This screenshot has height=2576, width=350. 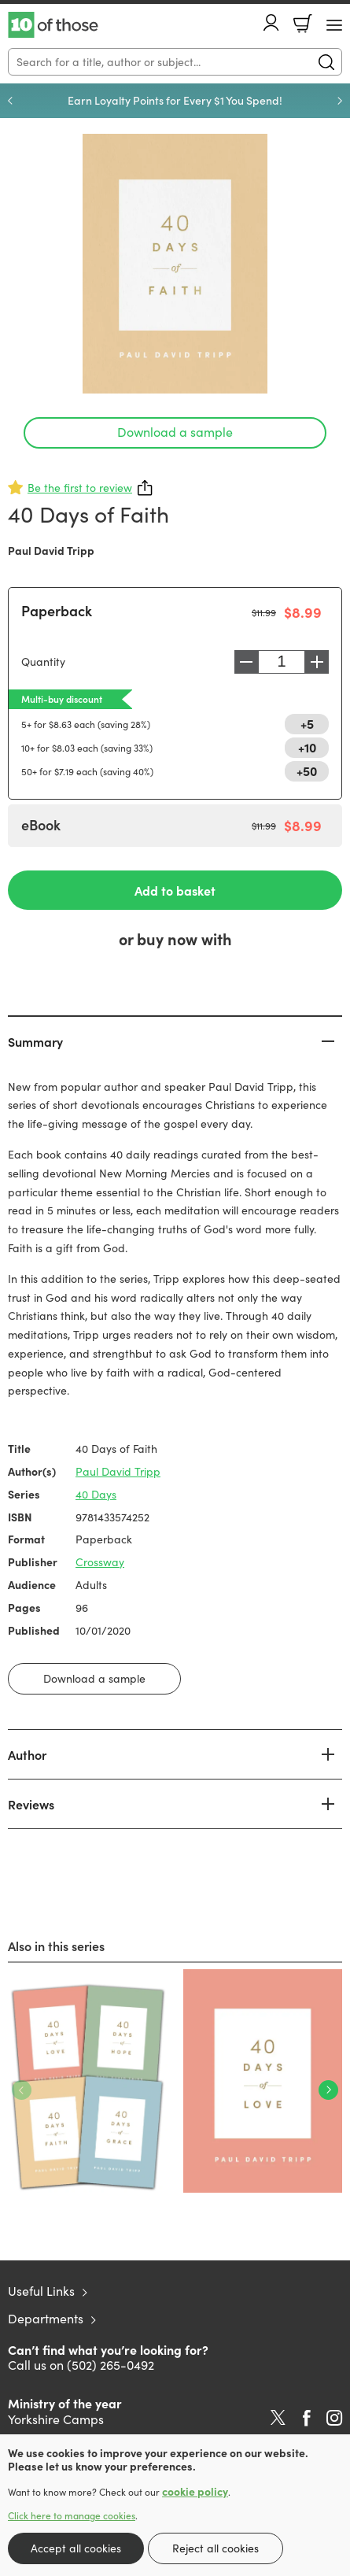 What do you see at coordinates (307, 723) in the screenshot?
I see `+5` at bounding box center [307, 723].